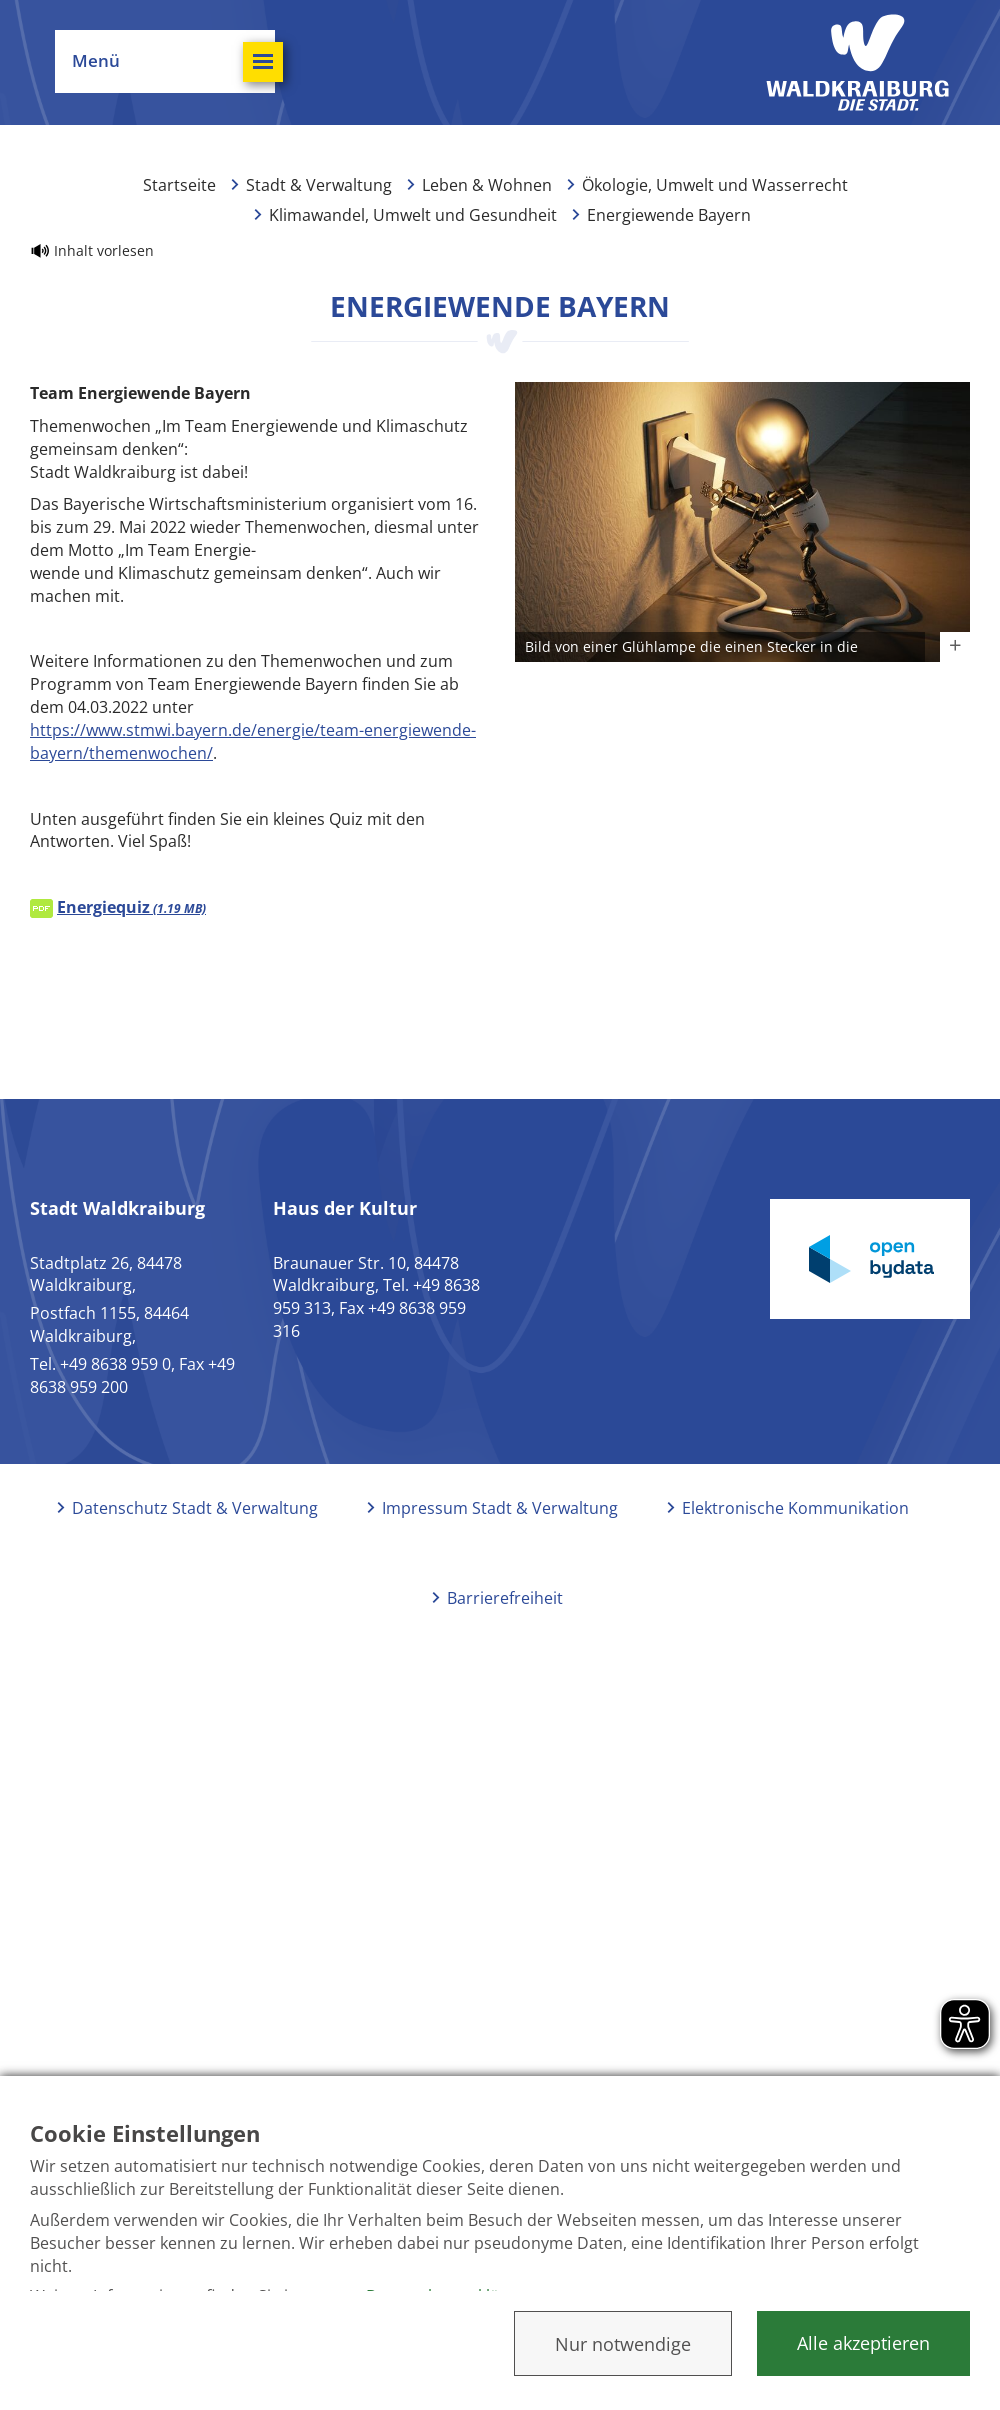  I want to click on Startseite, so click(179, 185).